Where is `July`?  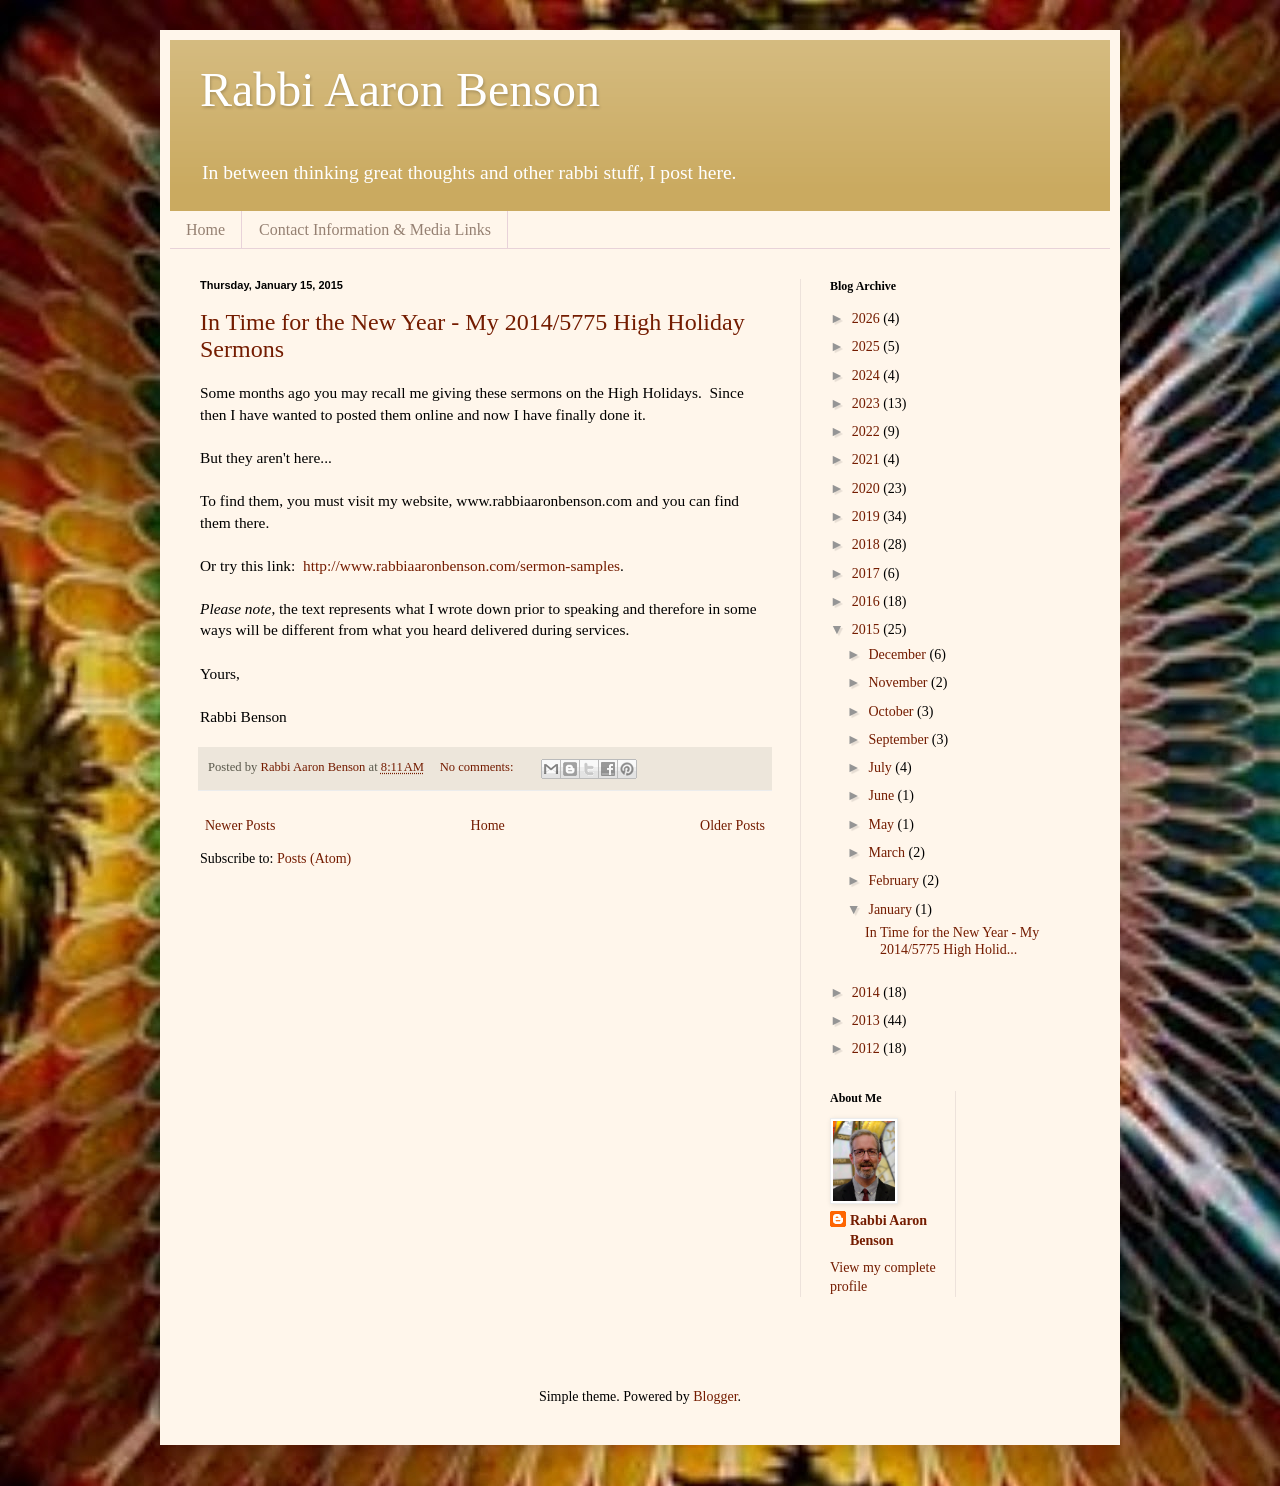
July is located at coordinates (881, 767).